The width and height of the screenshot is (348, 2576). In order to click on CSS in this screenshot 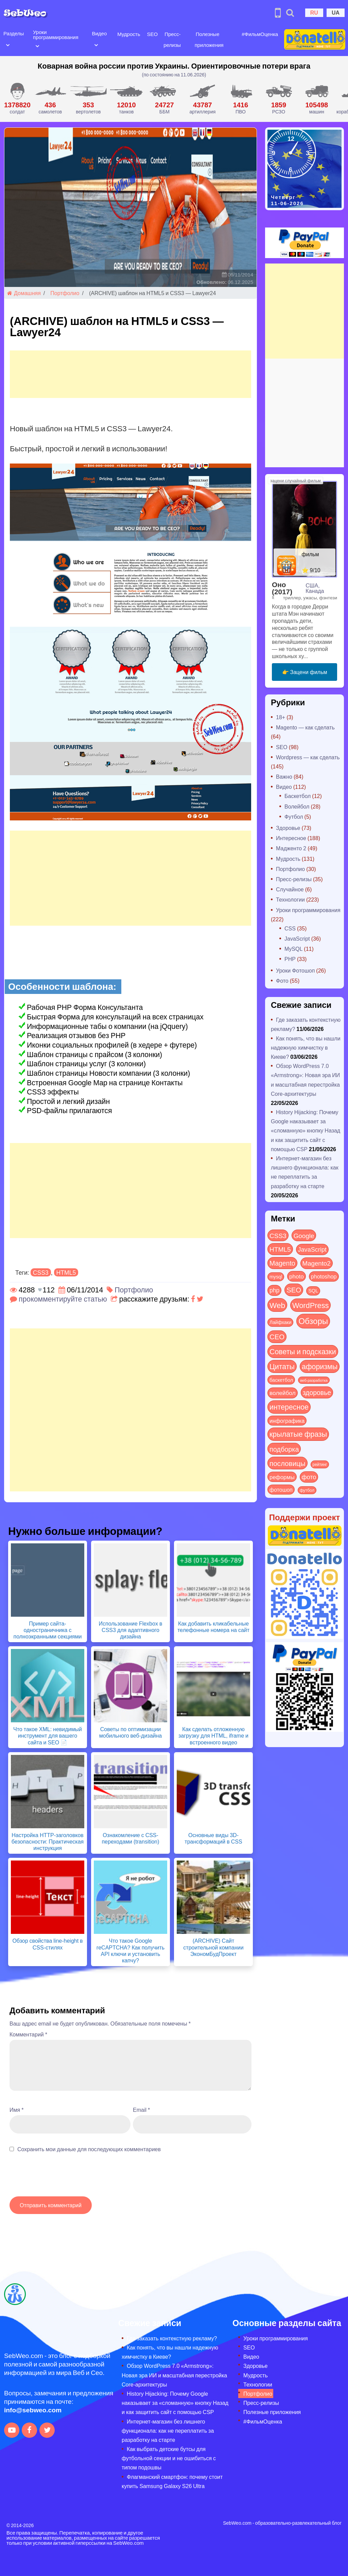, I will do `click(290, 928)`.